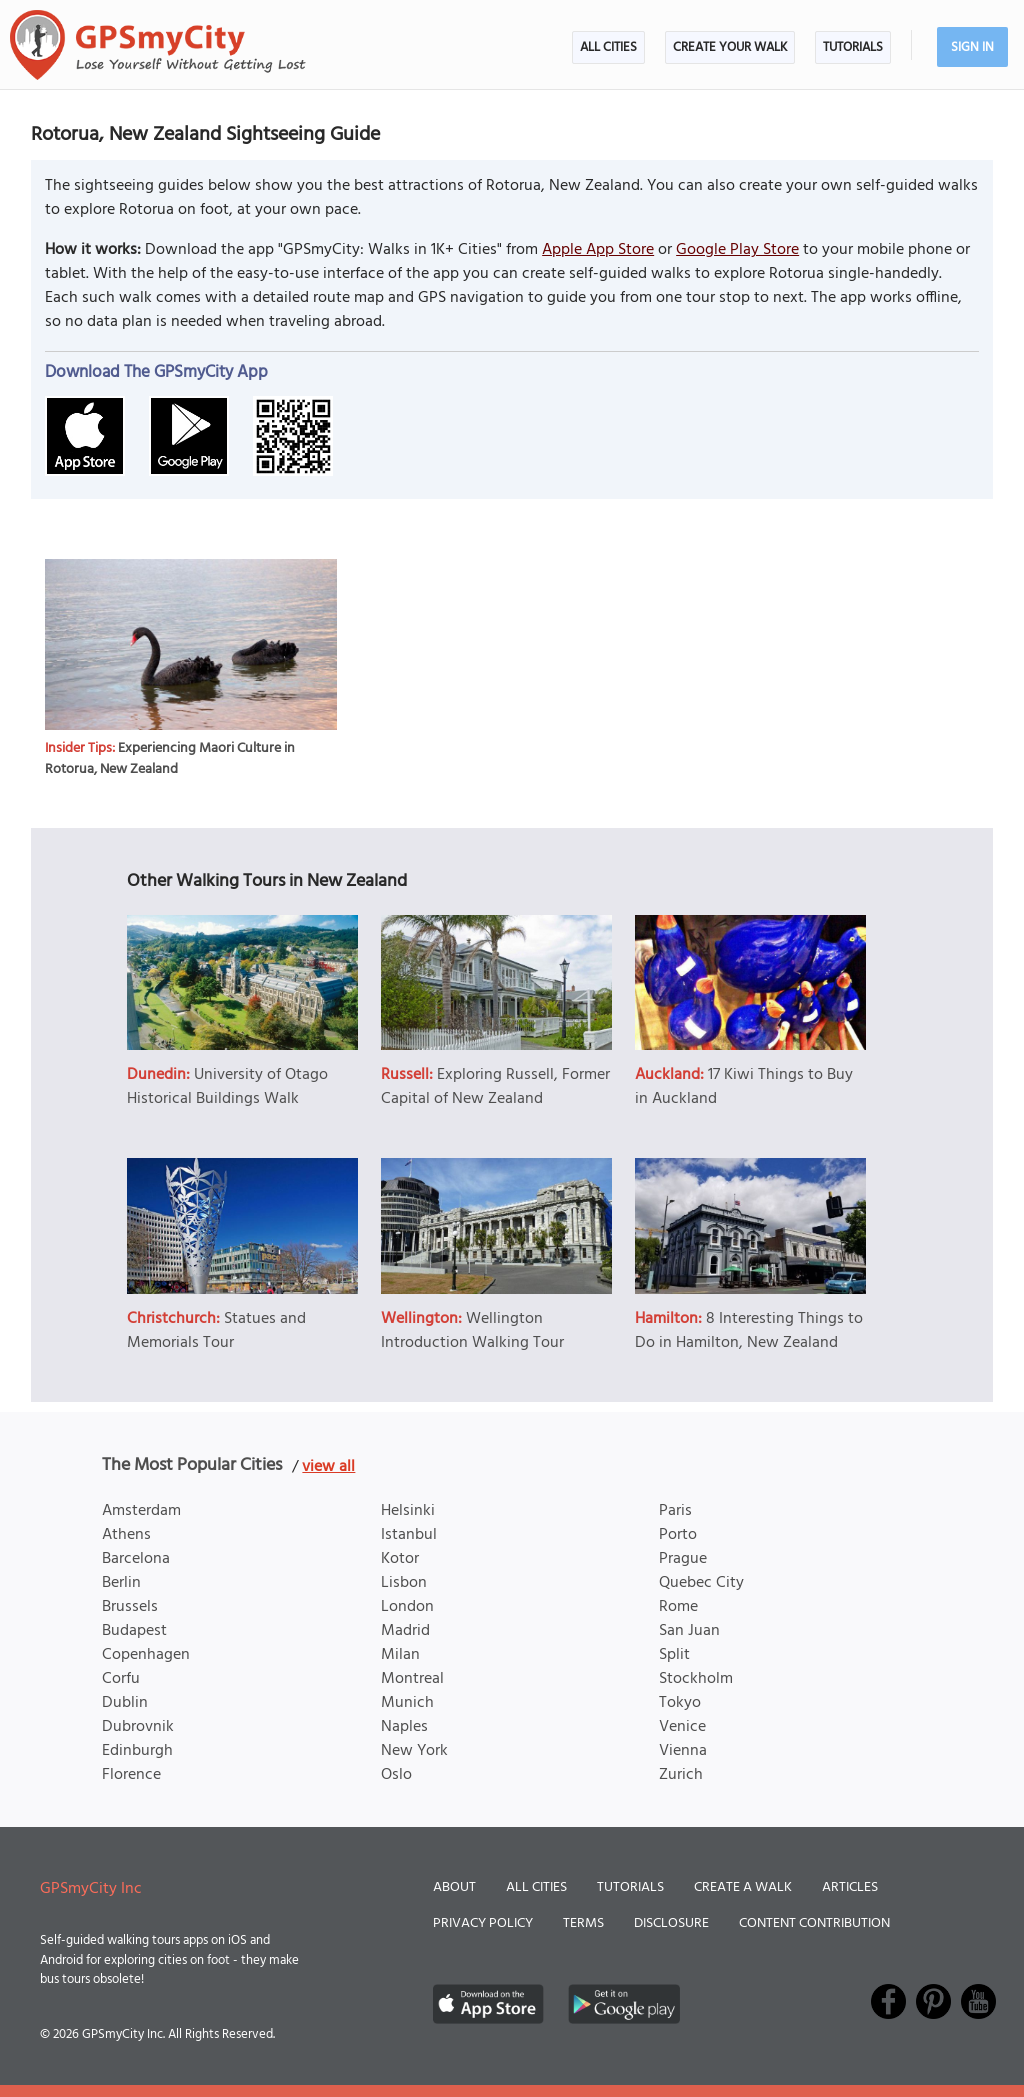 The height and width of the screenshot is (2097, 1024). Describe the element at coordinates (405, 1631) in the screenshot. I see `Madrid` at that location.